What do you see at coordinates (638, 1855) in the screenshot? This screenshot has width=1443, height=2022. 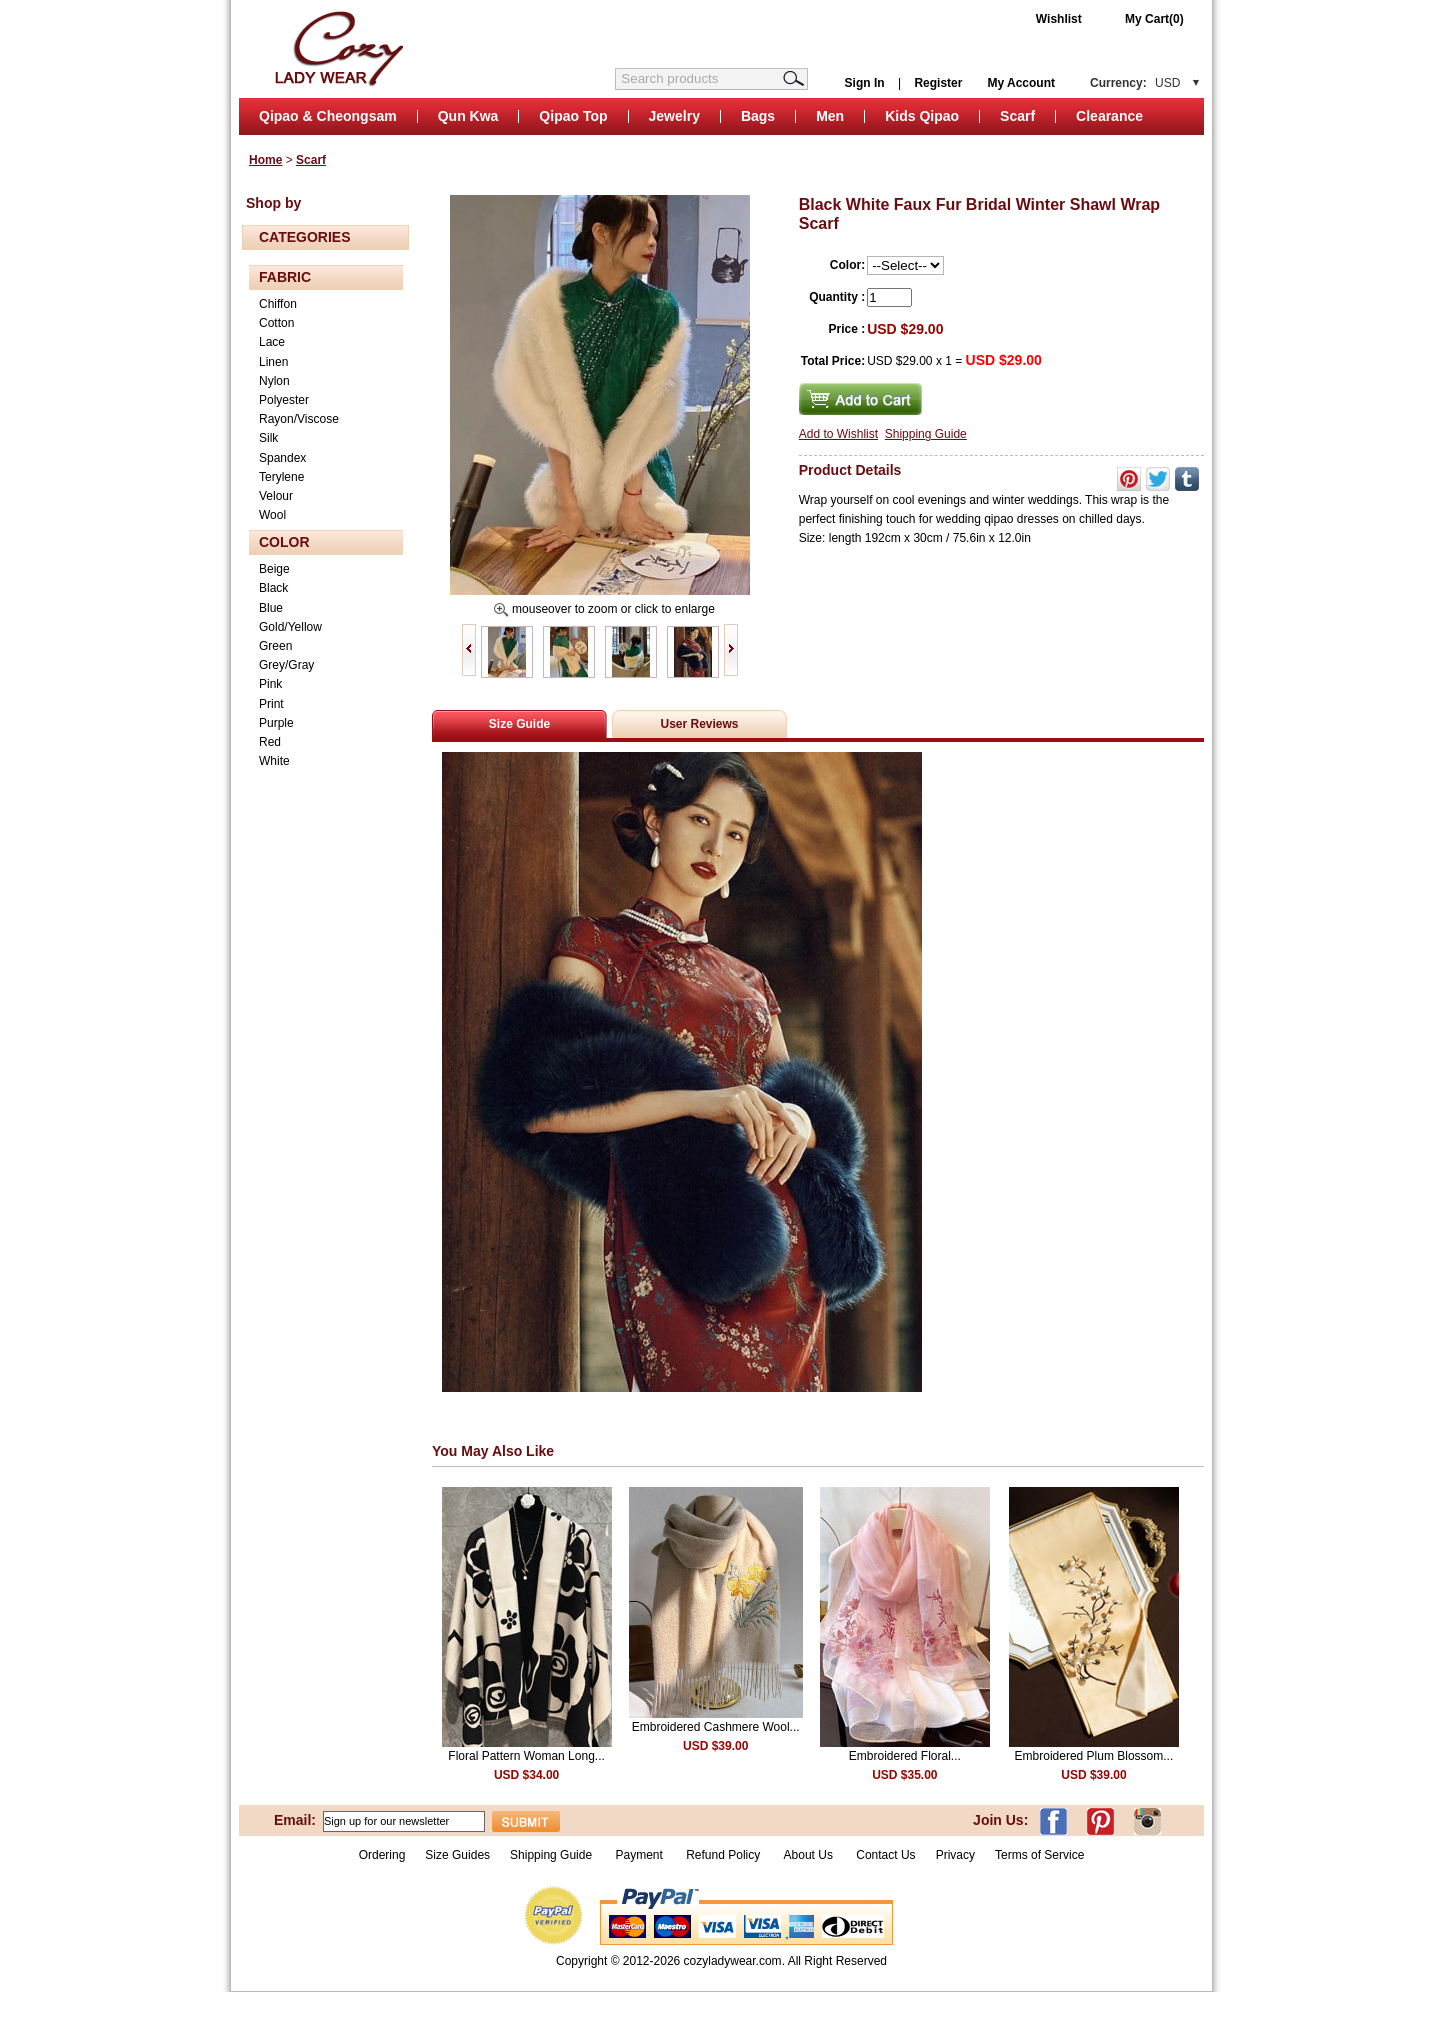 I see `Payment` at bounding box center [638, 1855].